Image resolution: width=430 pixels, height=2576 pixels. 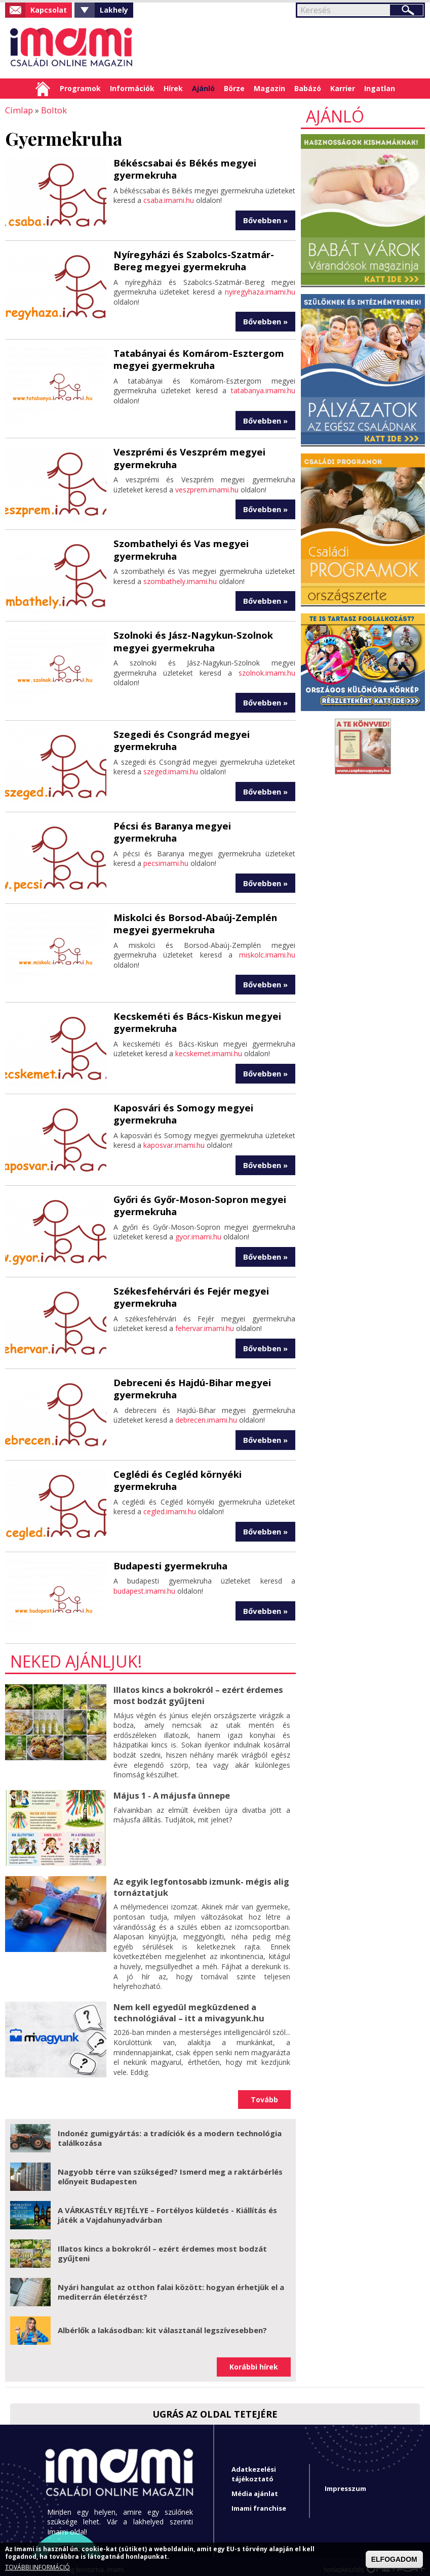 What do you see at coordinates (190, 638) in the screenshot?
I see `Szolnoki és Jász-Nagykun-Szolnok megyei gyermekruha` at bounding box center [190, 638].